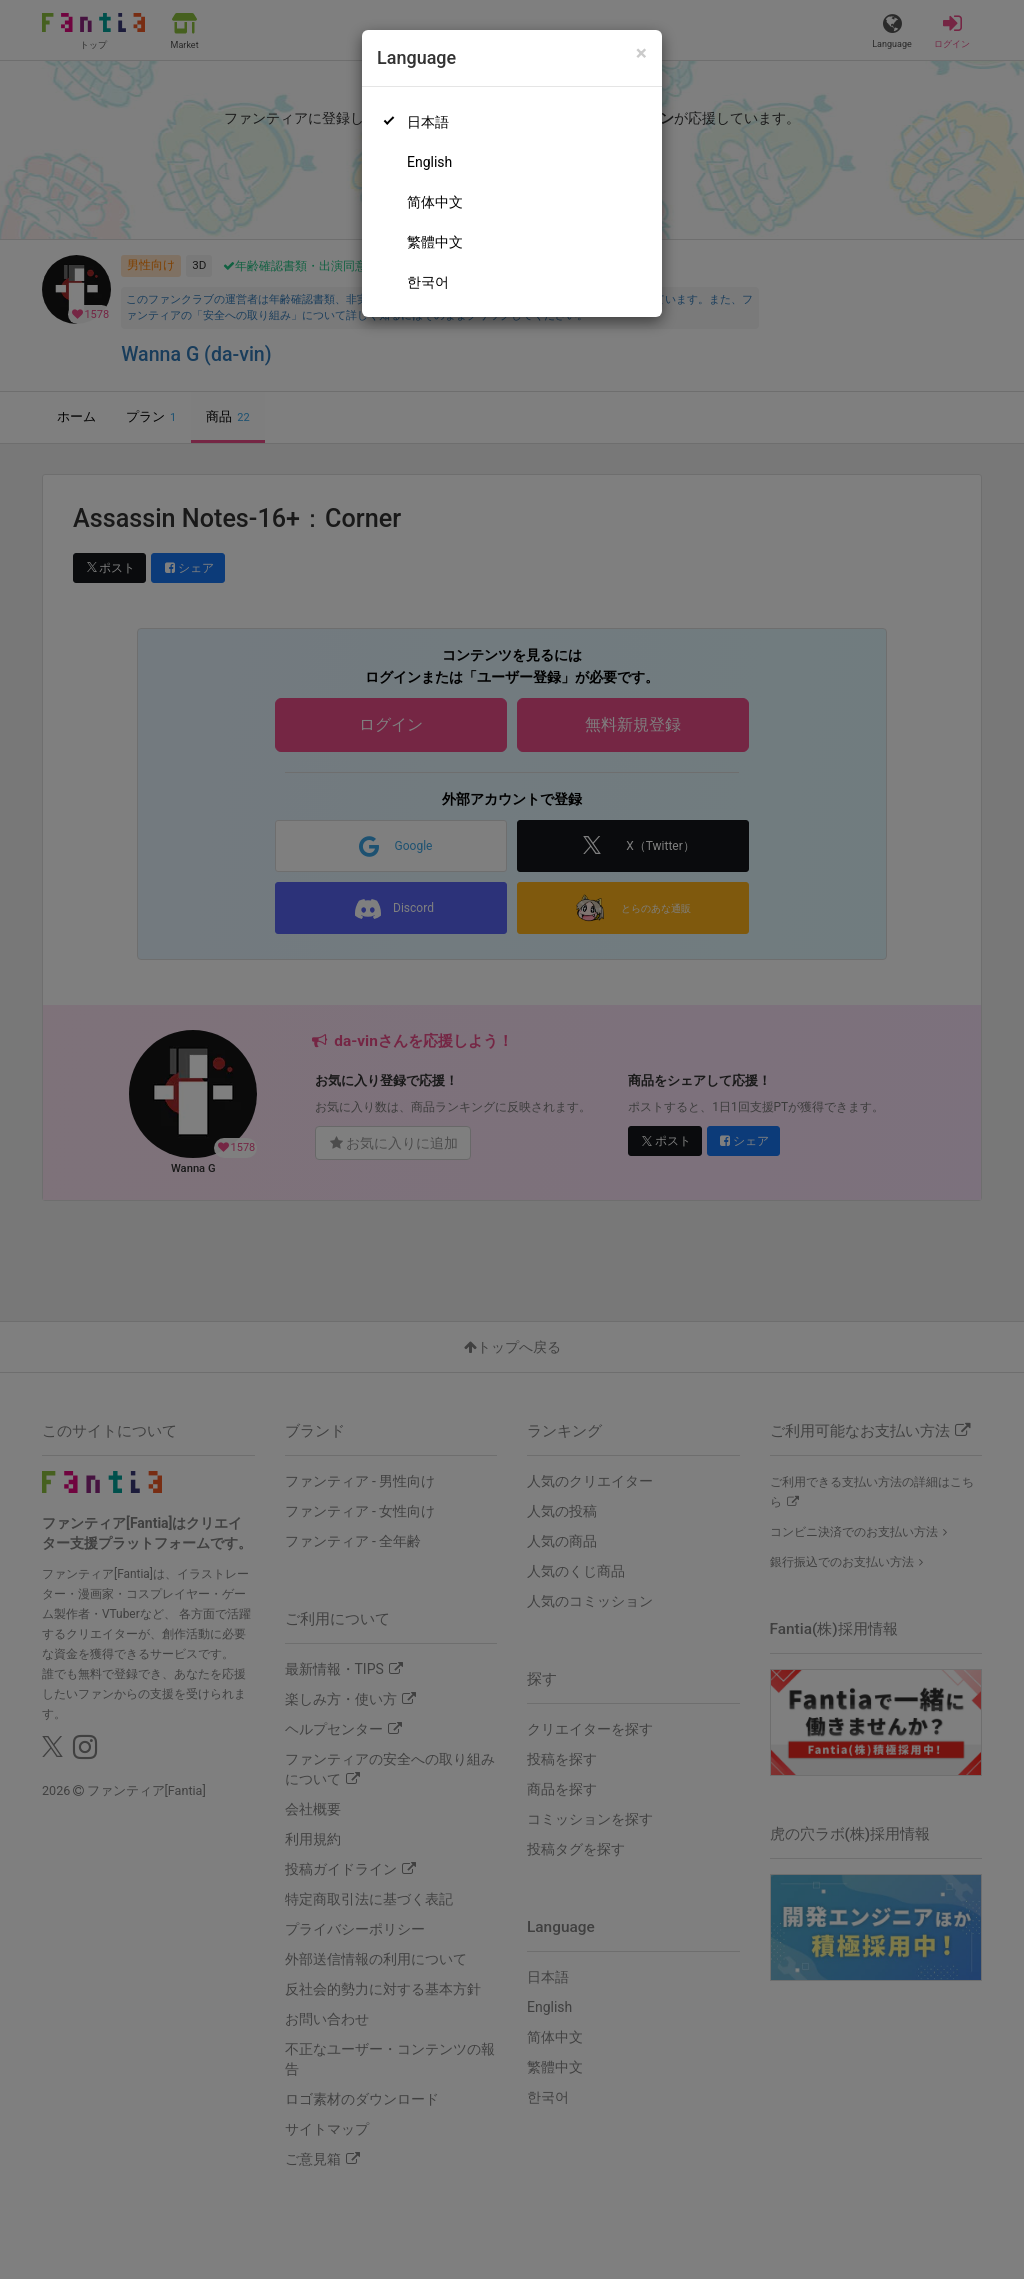 The width and height of the screenshot is (1024, 2279). What do you see at coordinates (428, 122) in the screenshot?
I see `日本語` at bounding box center [428, 122].